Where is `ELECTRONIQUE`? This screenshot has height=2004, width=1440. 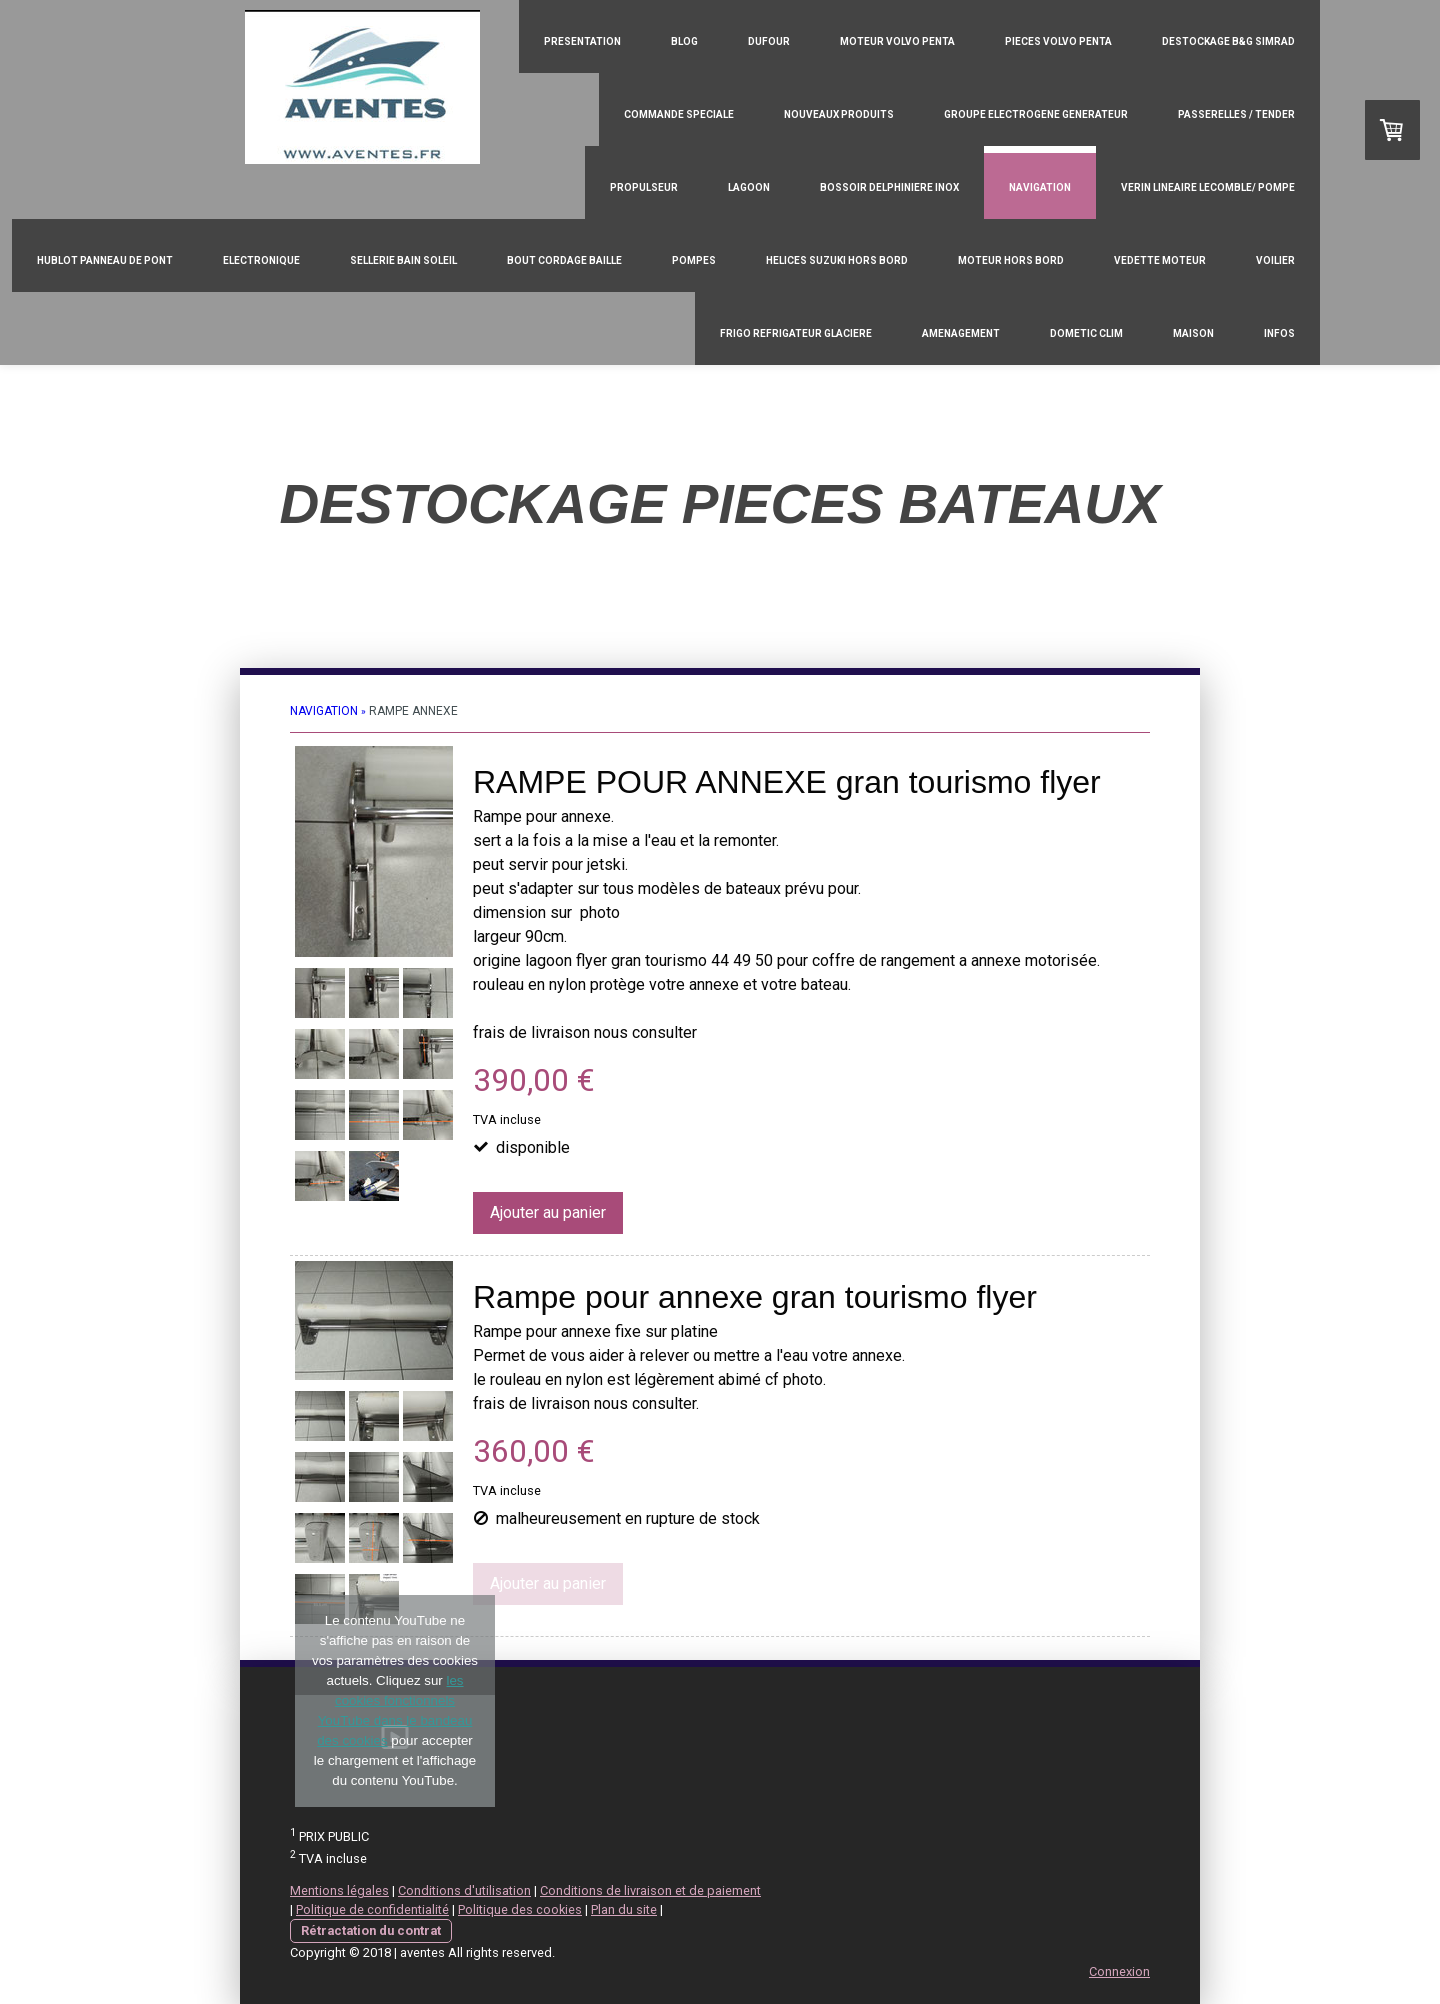 ELECTRONIQUE is located at coordinates (261, 260).